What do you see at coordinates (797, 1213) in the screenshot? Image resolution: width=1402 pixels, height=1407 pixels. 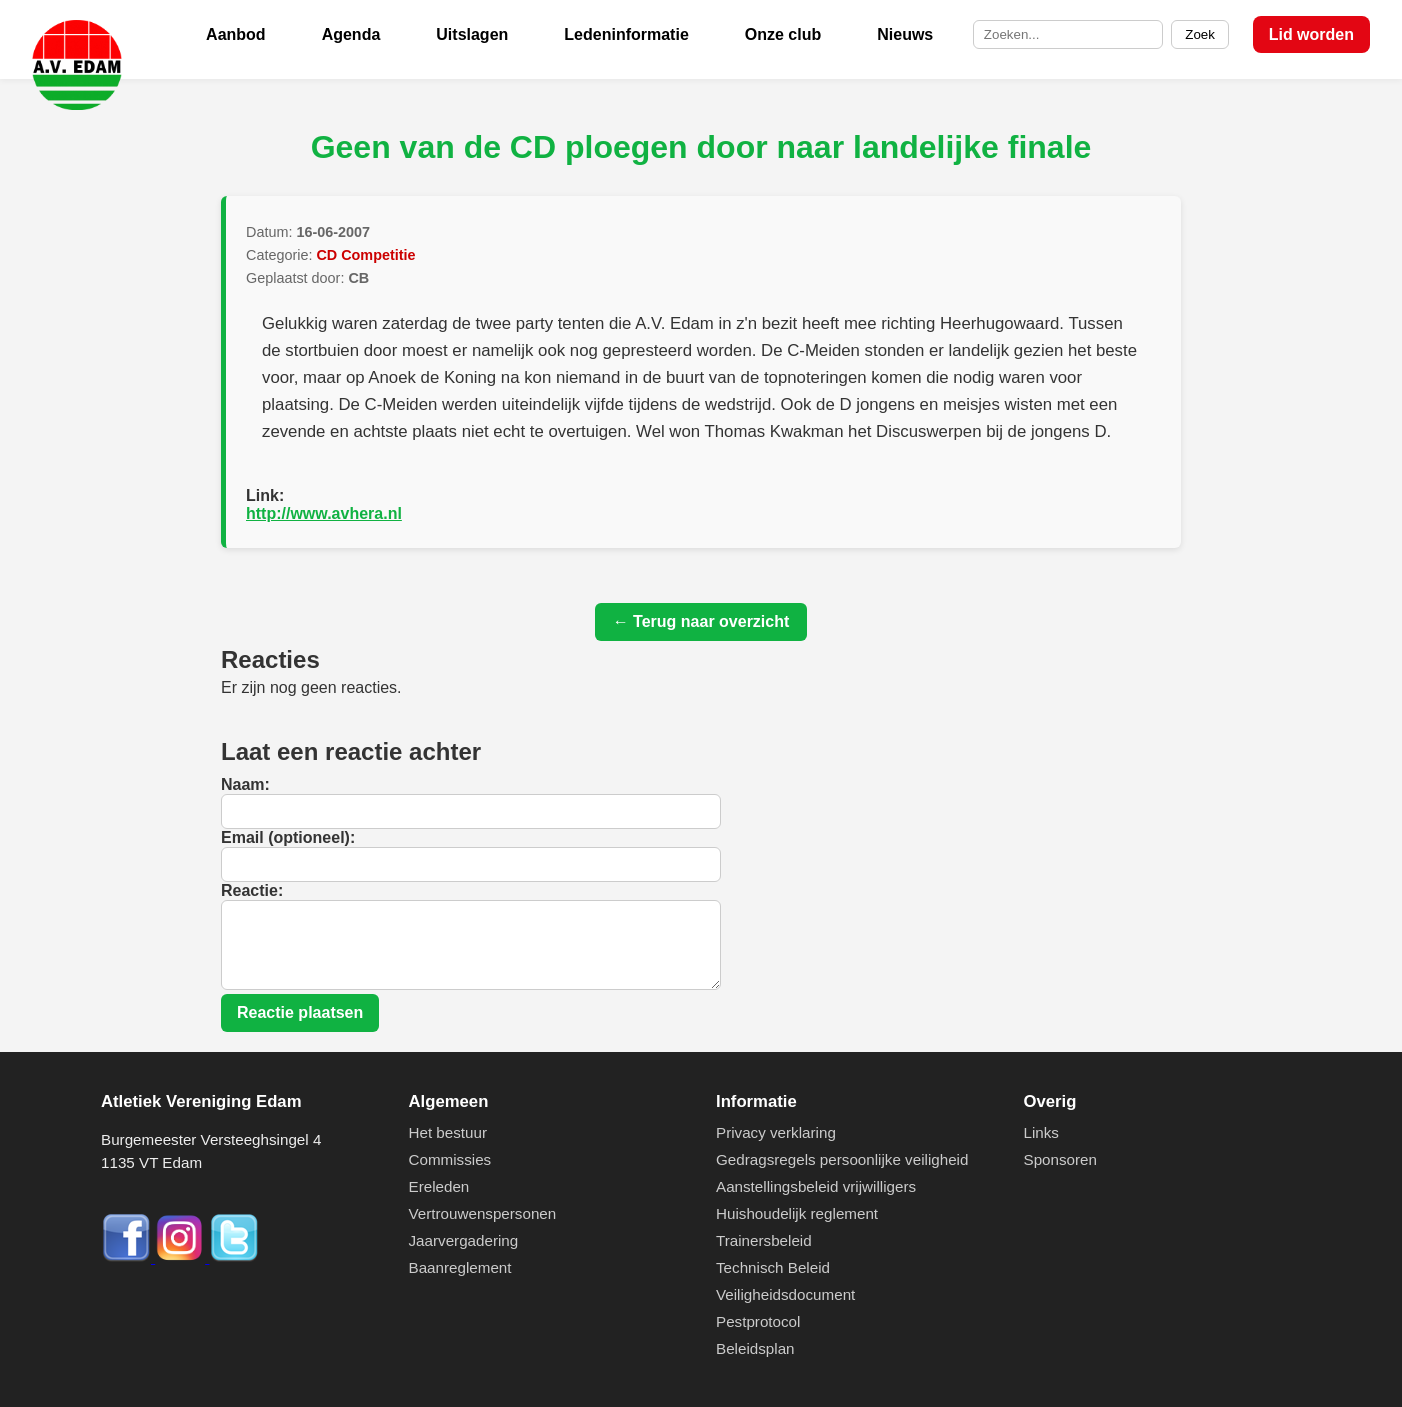 I see `Huishoudelijk reglement` at bounding box center [797, 1213].